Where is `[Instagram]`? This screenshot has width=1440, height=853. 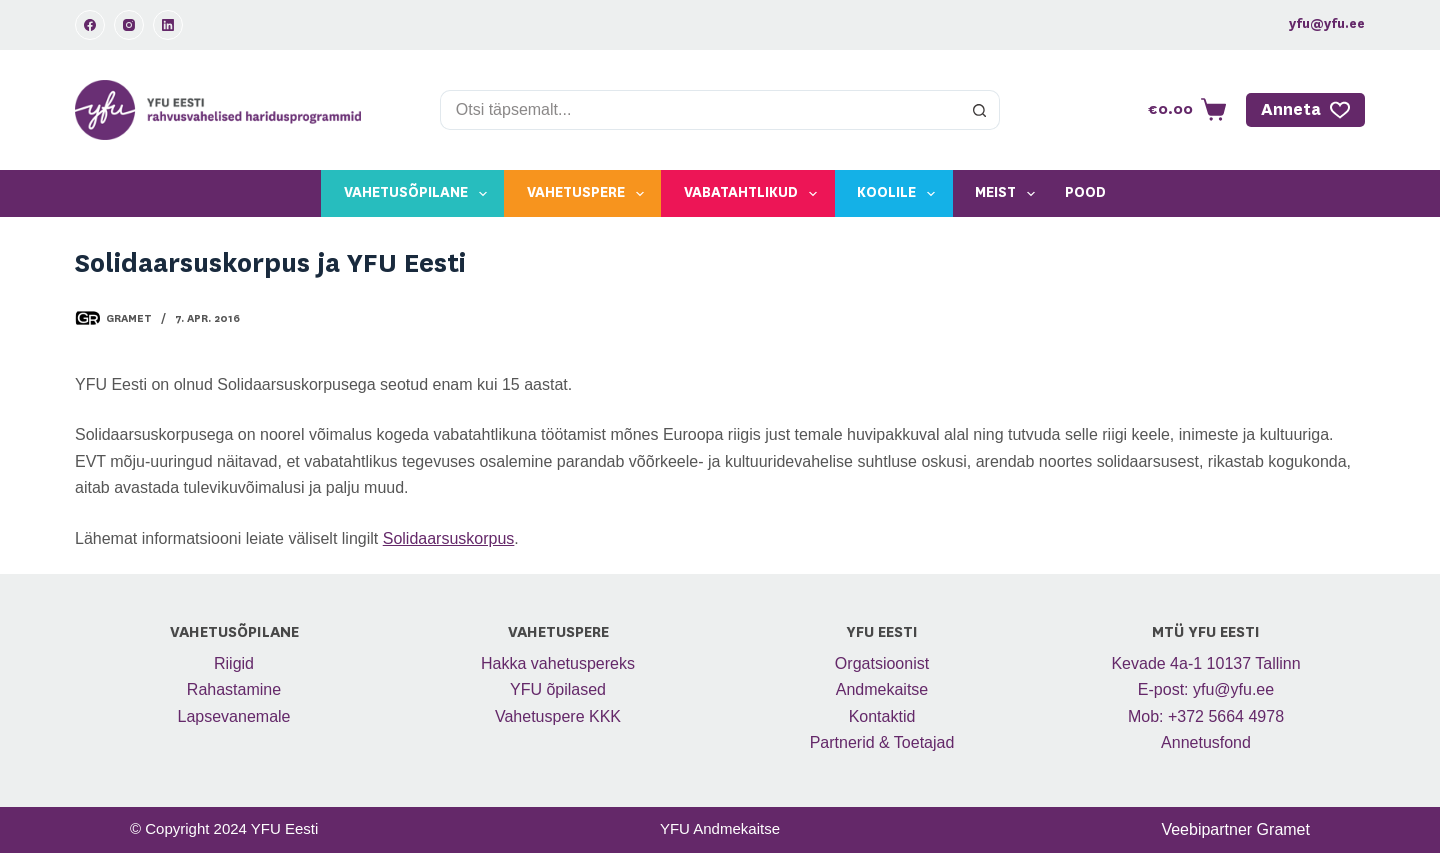
[Instagram] is located at coordinates (129, 25).